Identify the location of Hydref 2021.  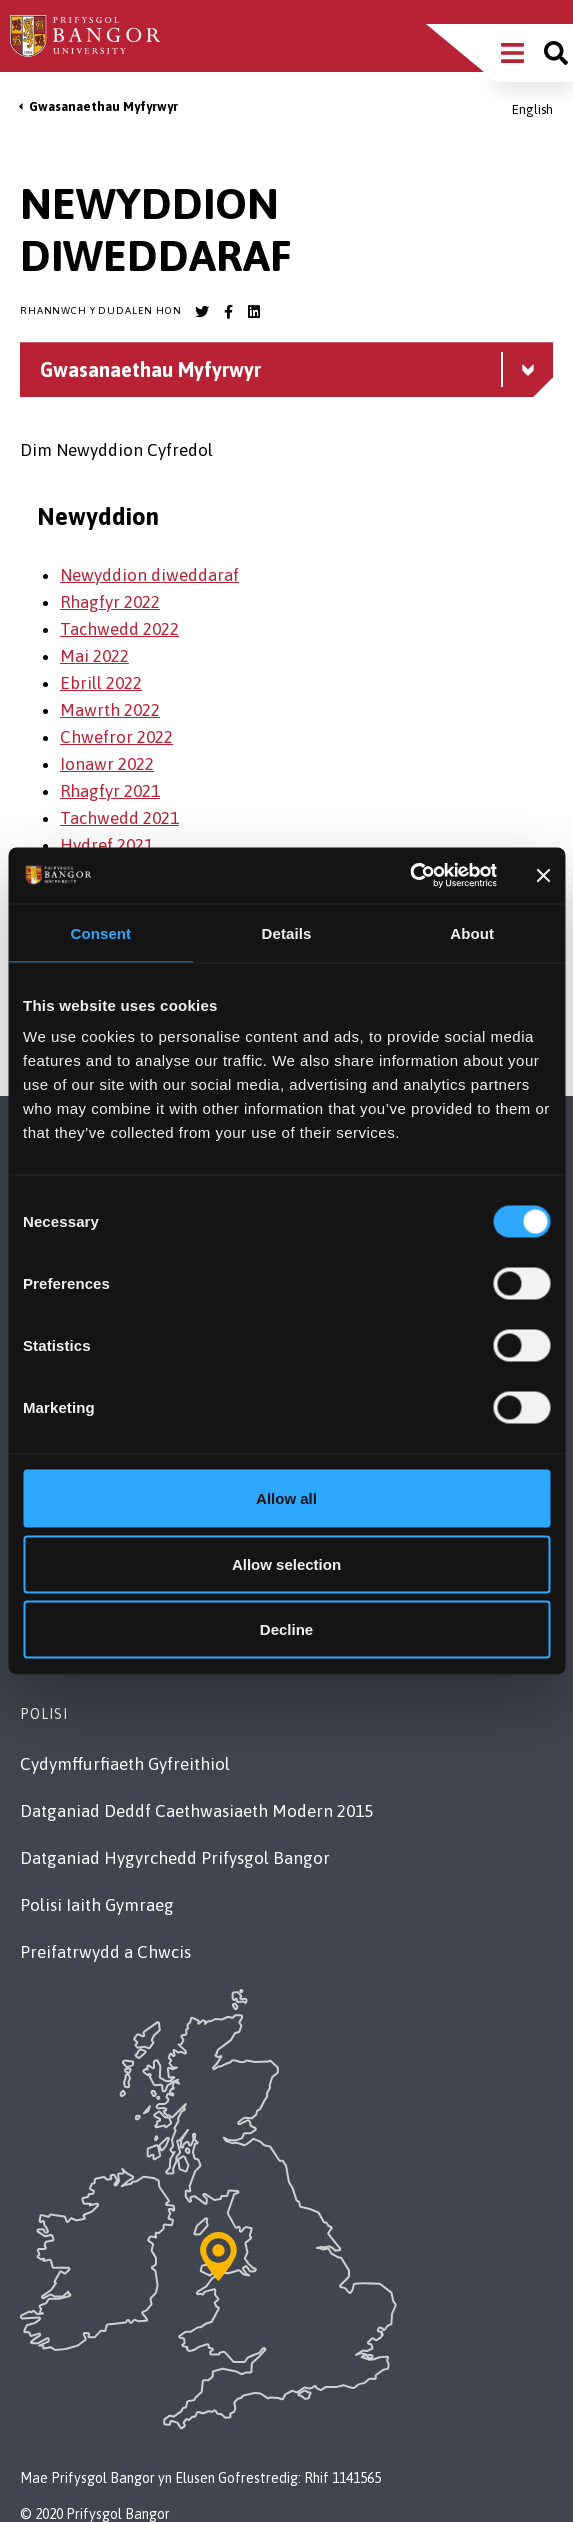
(106, 845).